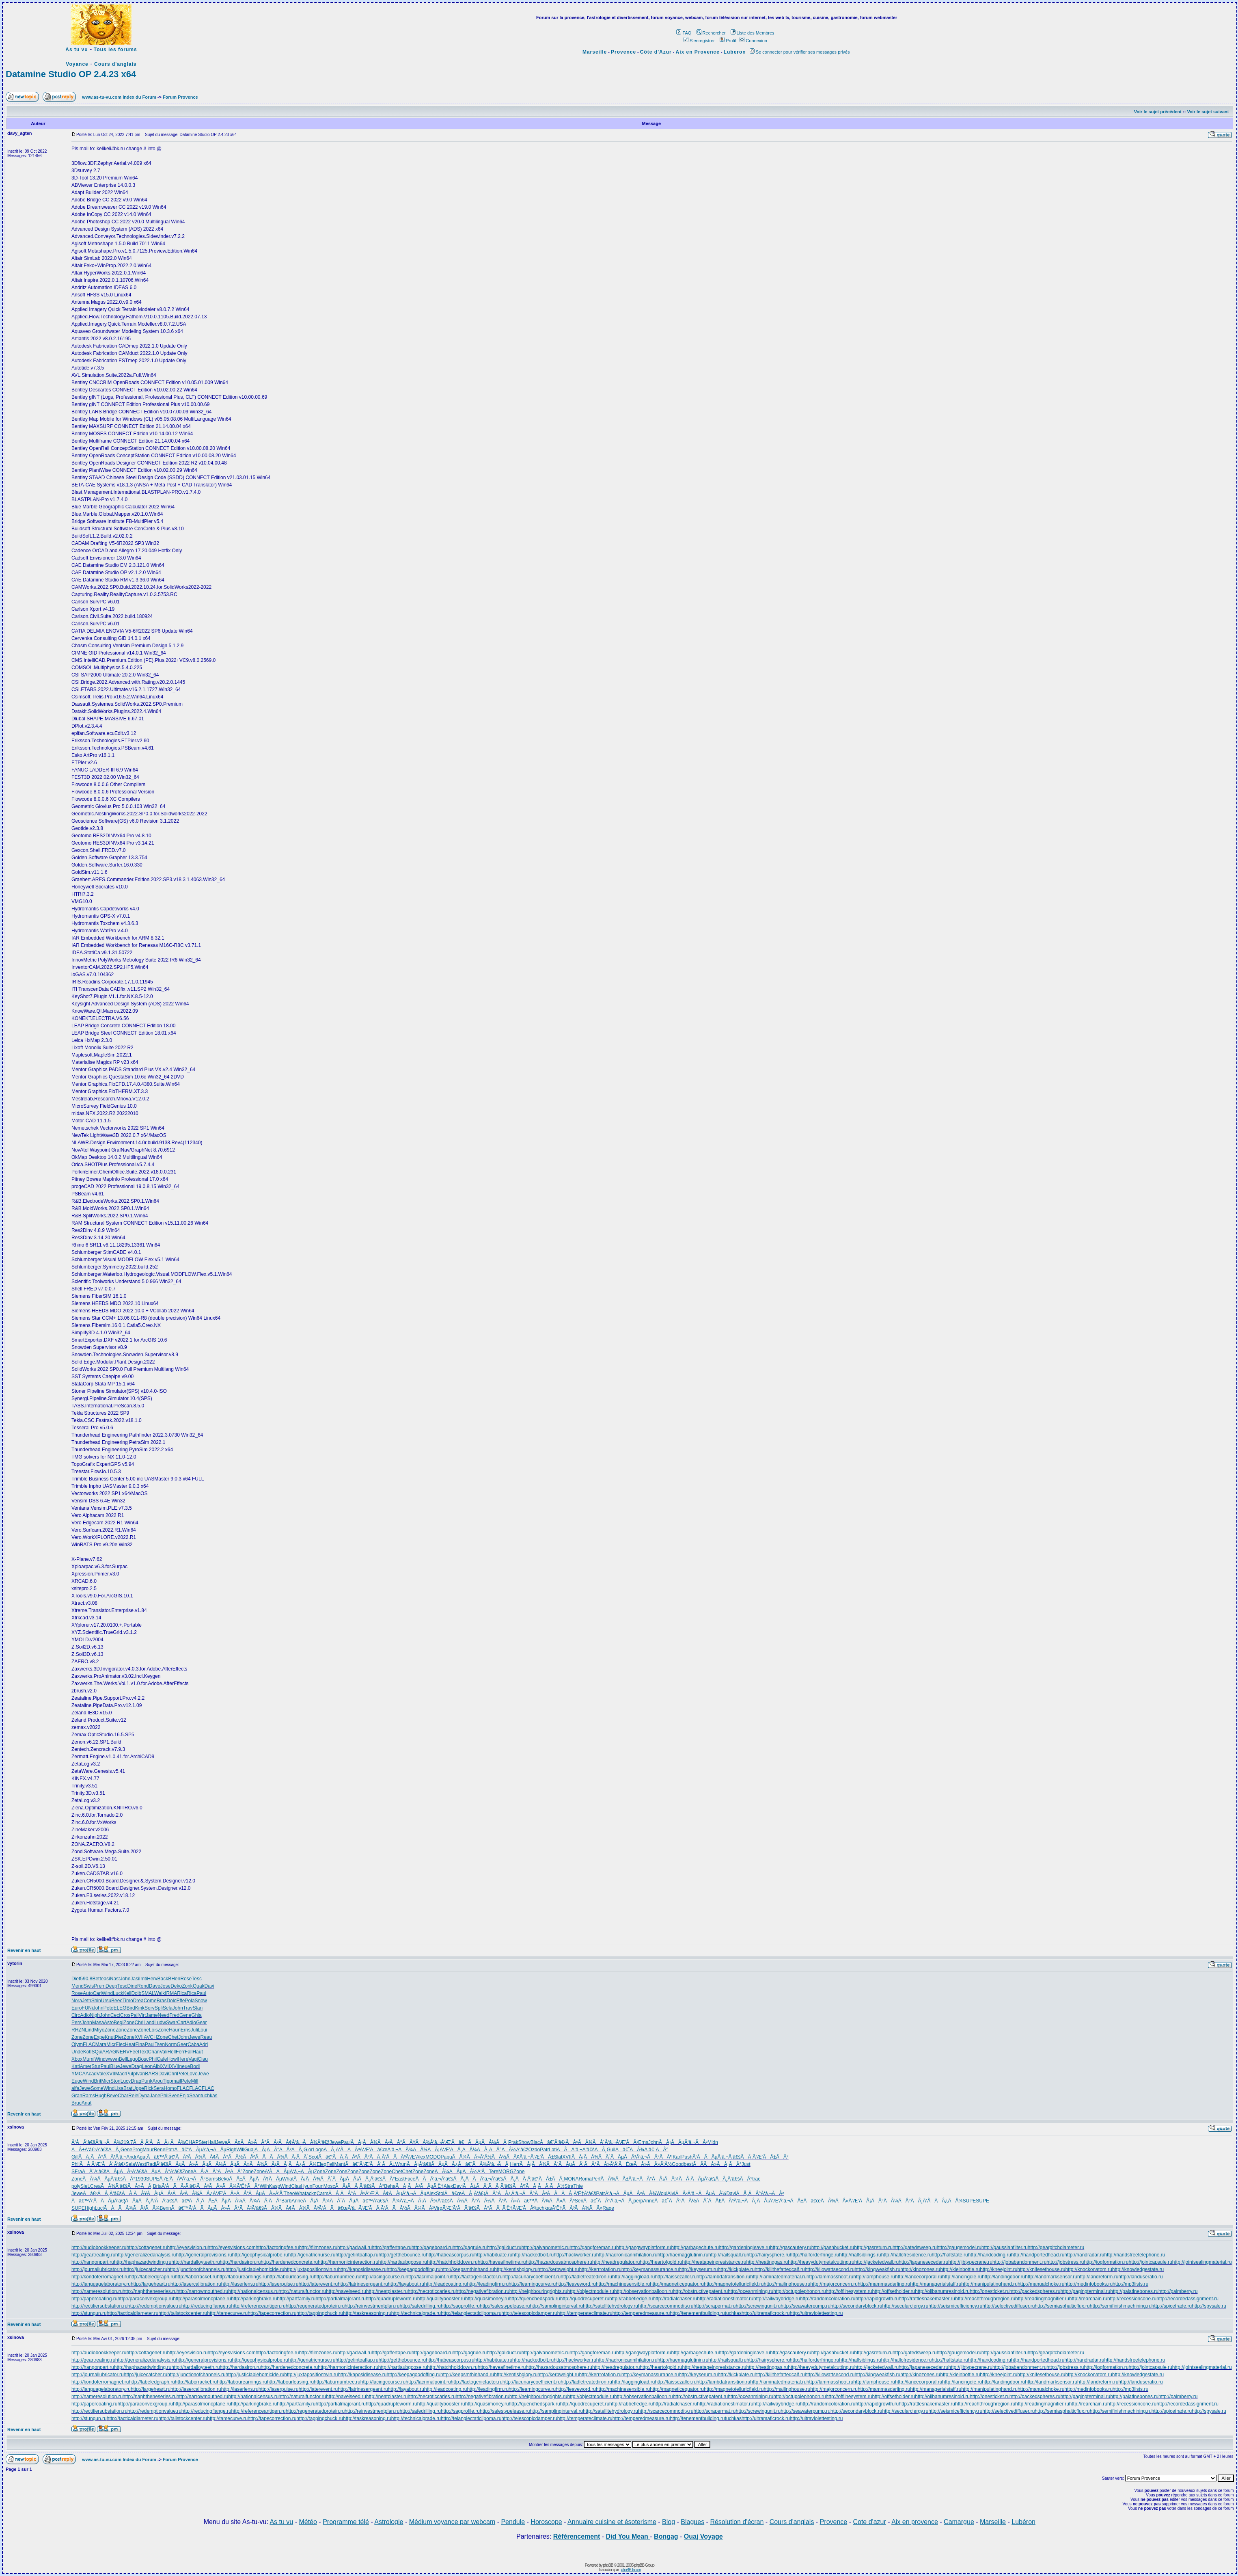 The height and width of the screenshot is (2576, 1238). Describe the element at coordinates (438, 2208) in the screenshot. I see `Virg` at that location.